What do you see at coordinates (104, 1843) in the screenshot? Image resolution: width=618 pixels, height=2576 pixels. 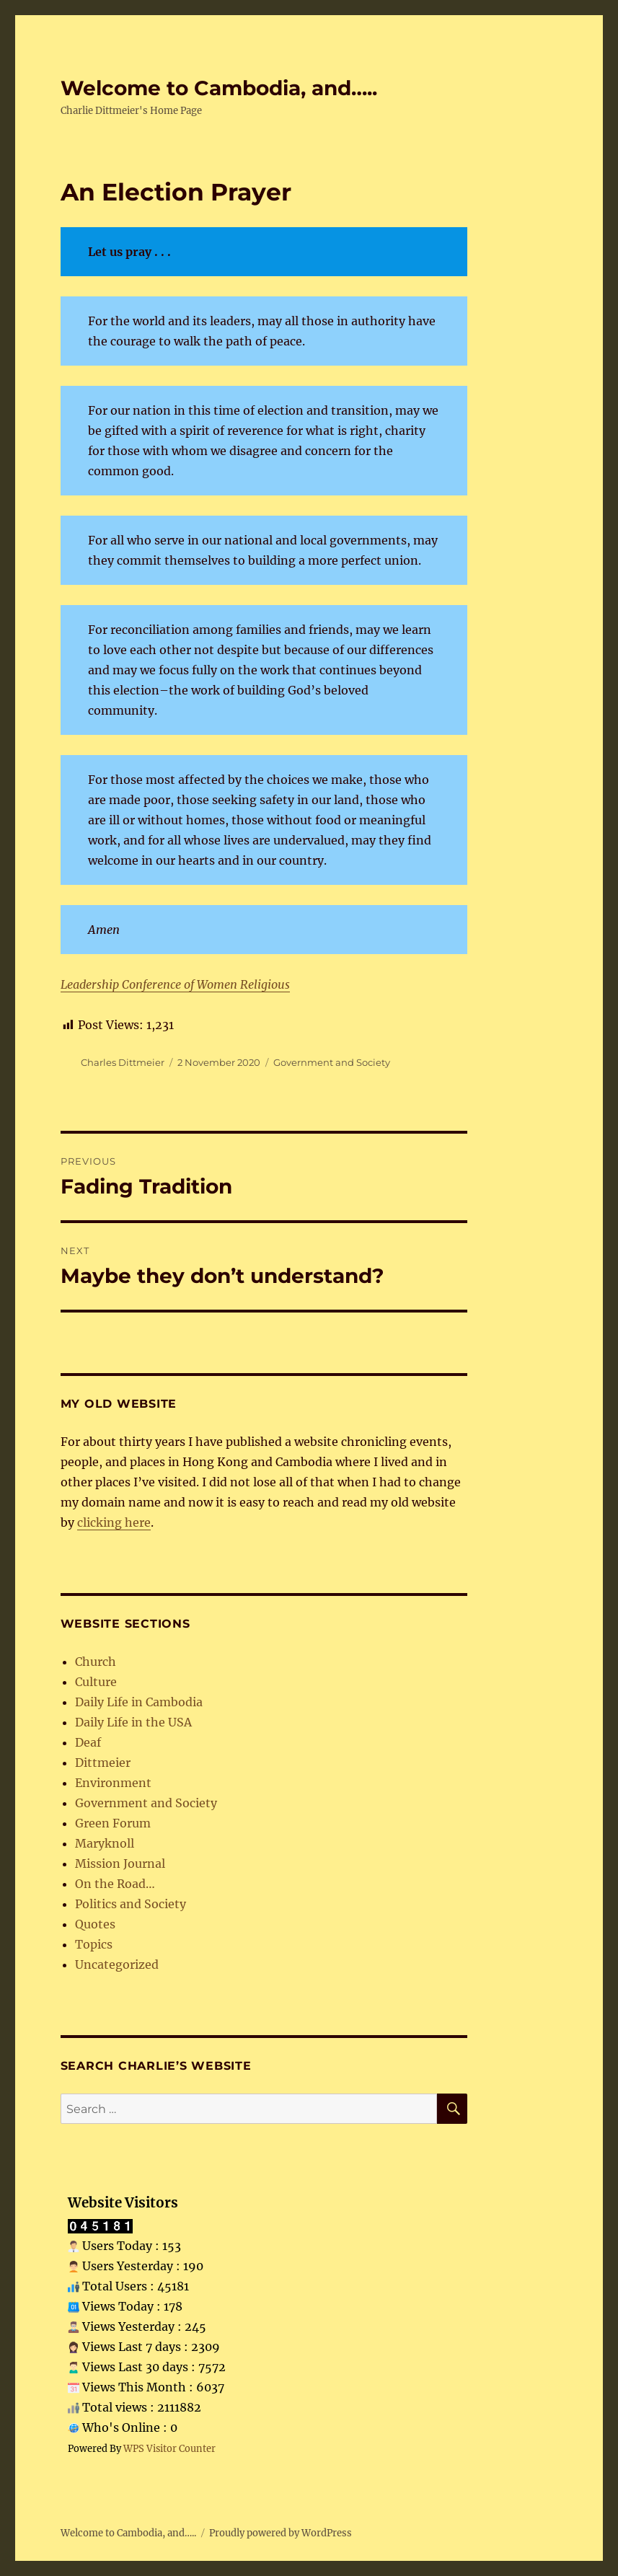 I see `Maryknoll` at bounding box center [104, 1843].